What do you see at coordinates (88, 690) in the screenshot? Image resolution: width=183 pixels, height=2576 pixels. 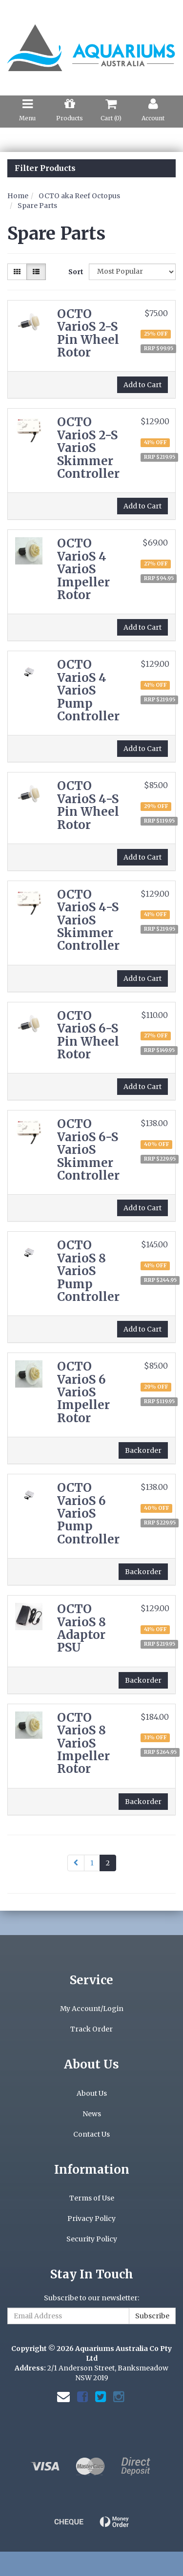 I see `OCTO VarioS 4 VarioS Pump Controller` at bounding box center [88, 690].